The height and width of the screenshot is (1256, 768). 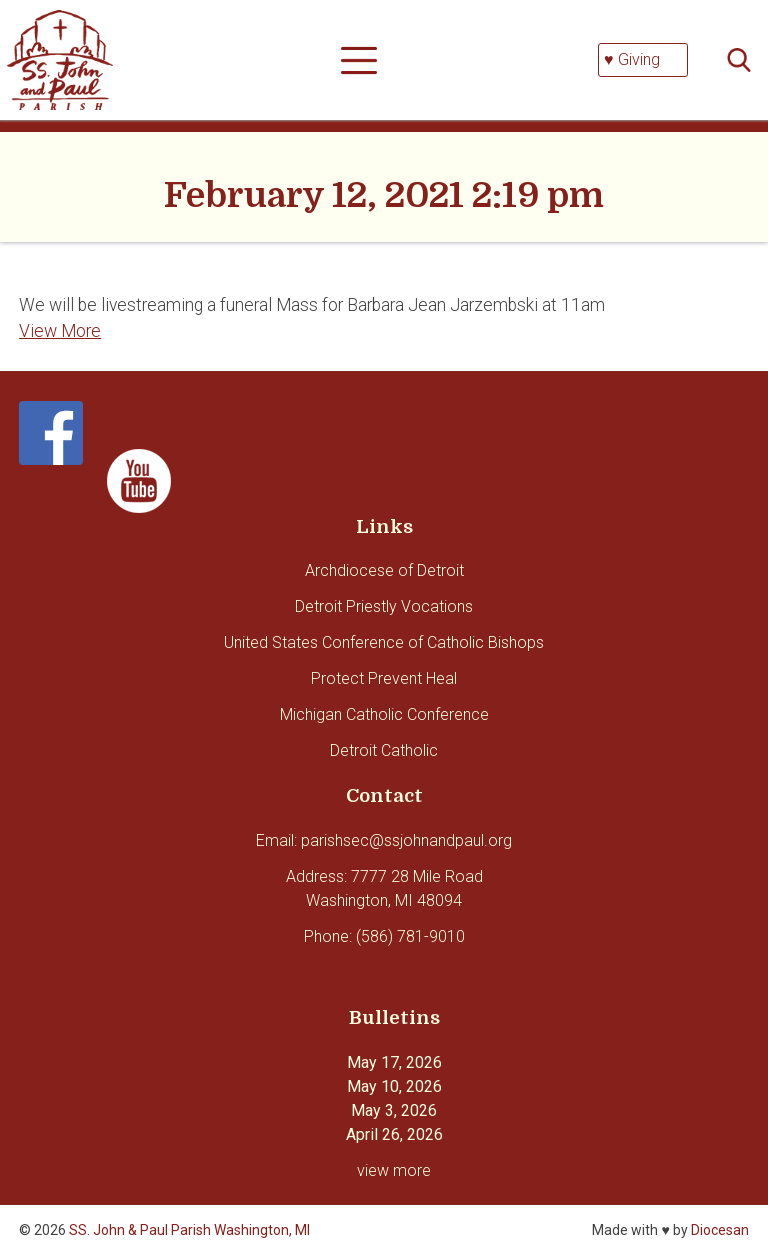 What do you see at coordinates (632, 59) in the screenshot?
I see `♥ Giving` at bounding box center [632, 59].